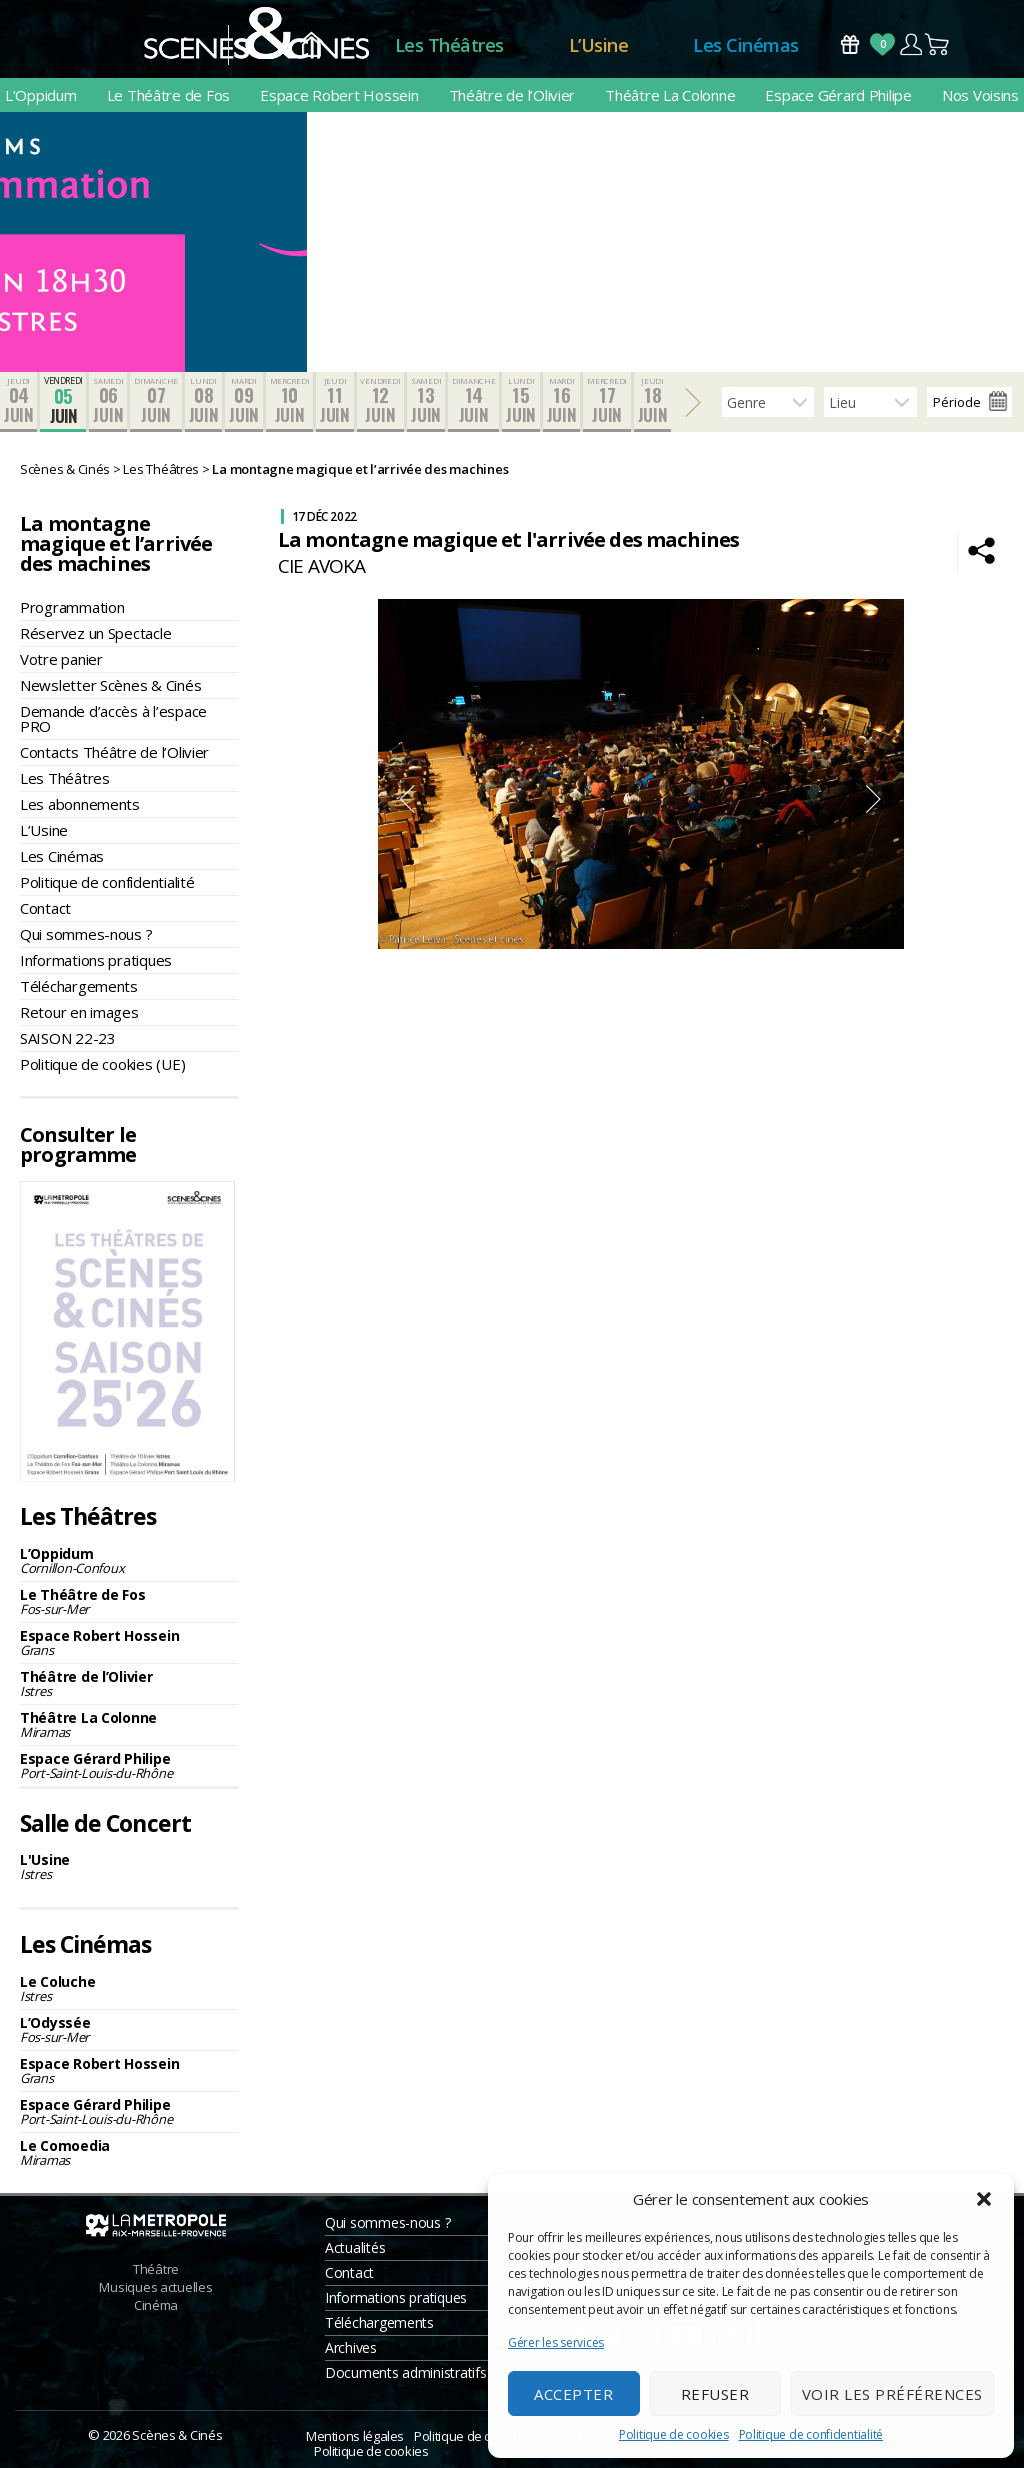  I want to click on Accepter, so click(573, 2394).